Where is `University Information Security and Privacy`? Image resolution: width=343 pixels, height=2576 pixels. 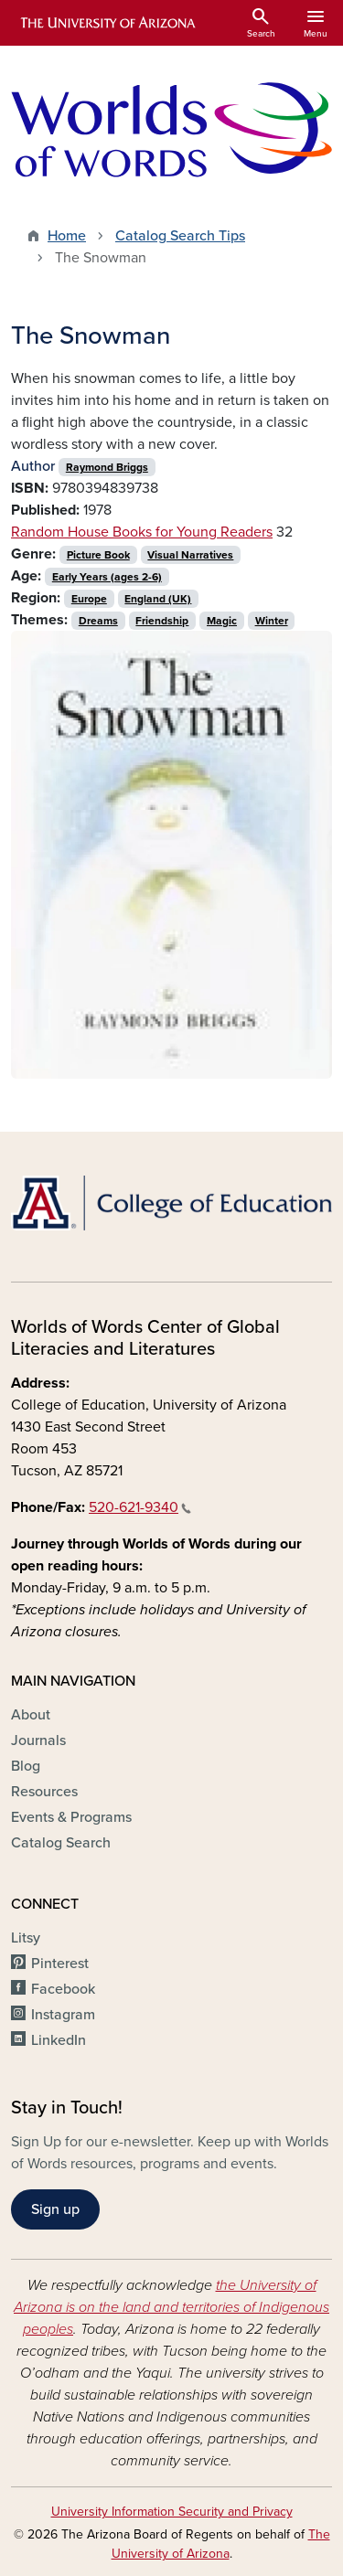 University Information Security and Privacy is located at coordinates (172, 2511).